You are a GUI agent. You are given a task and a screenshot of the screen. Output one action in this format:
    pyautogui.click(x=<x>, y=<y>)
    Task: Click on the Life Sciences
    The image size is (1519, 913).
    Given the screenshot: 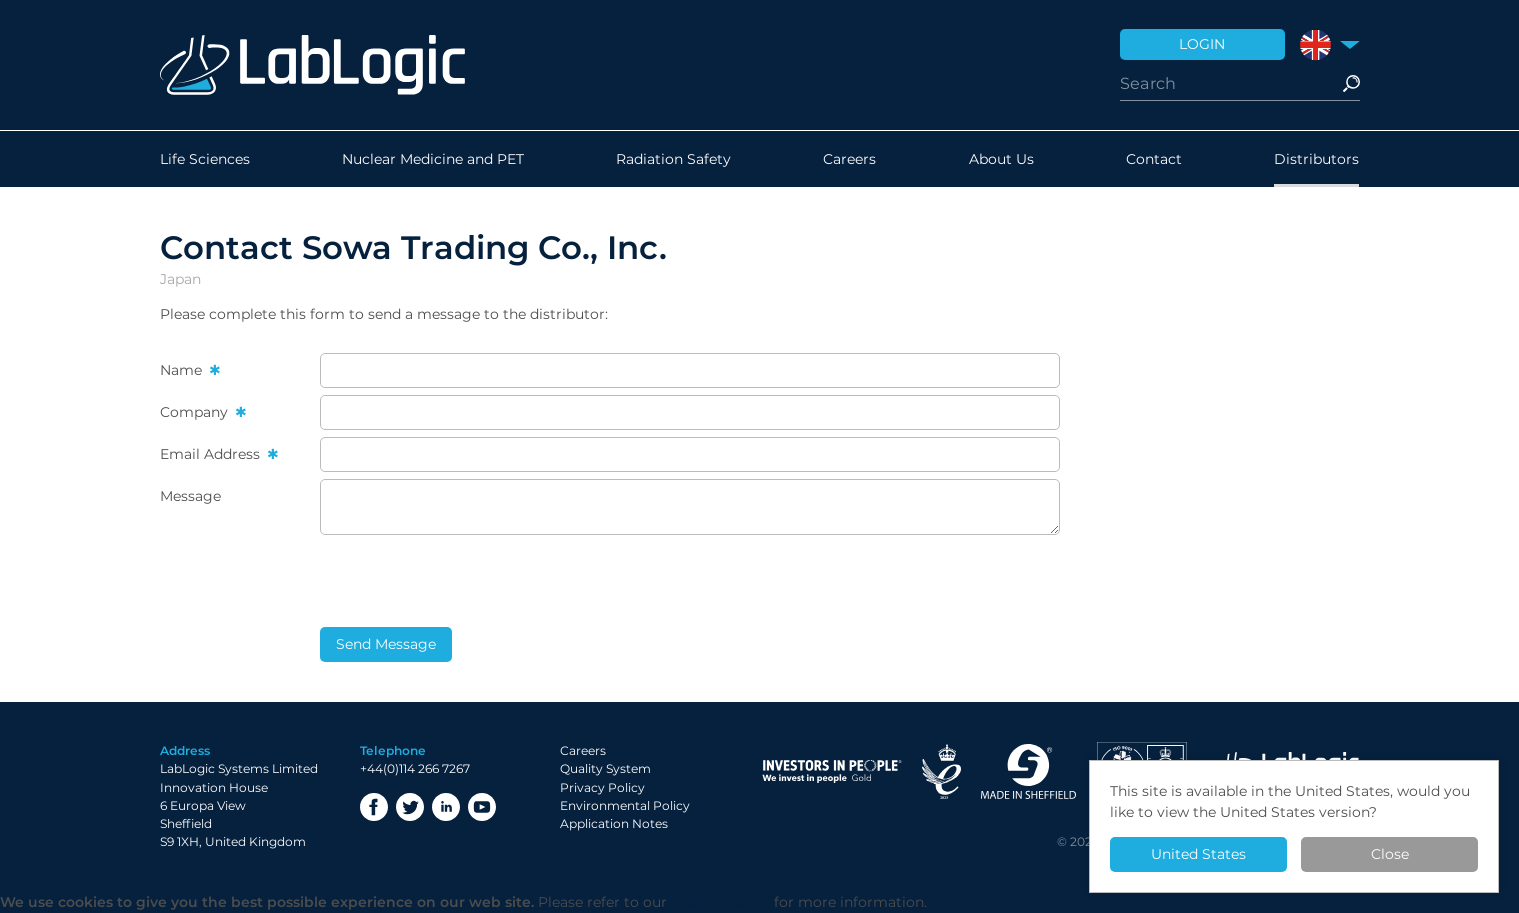 What is the action you would take?
    pyautogui.click(x=205, y=159)
    